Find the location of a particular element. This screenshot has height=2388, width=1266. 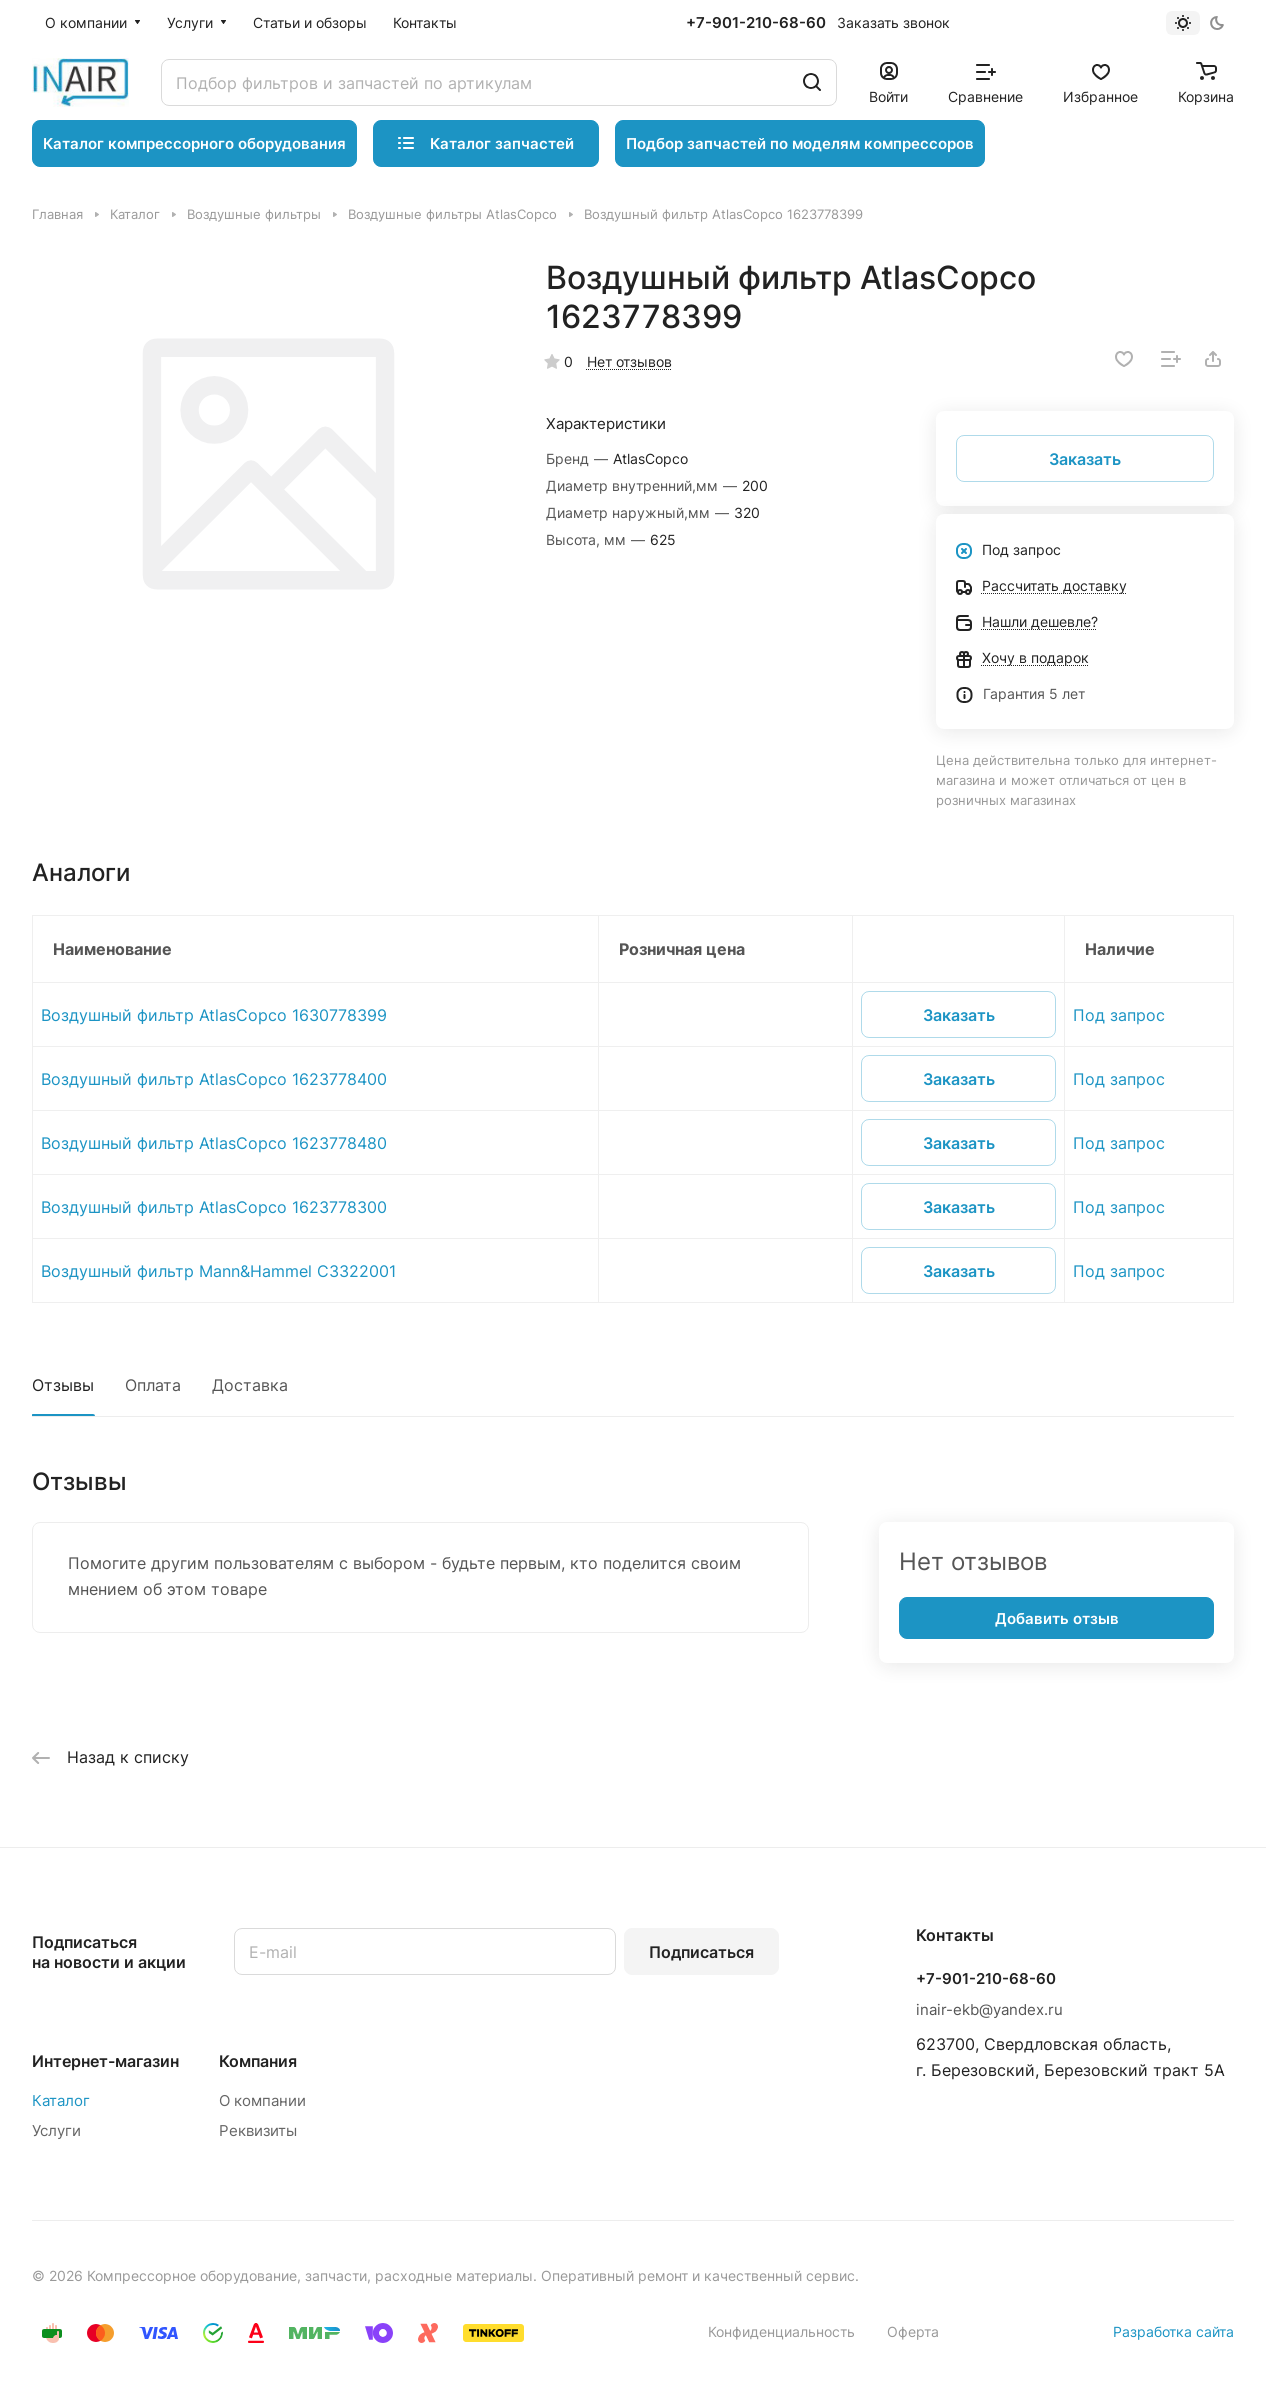

Реквизиты is located at coordinates (258, 2130).